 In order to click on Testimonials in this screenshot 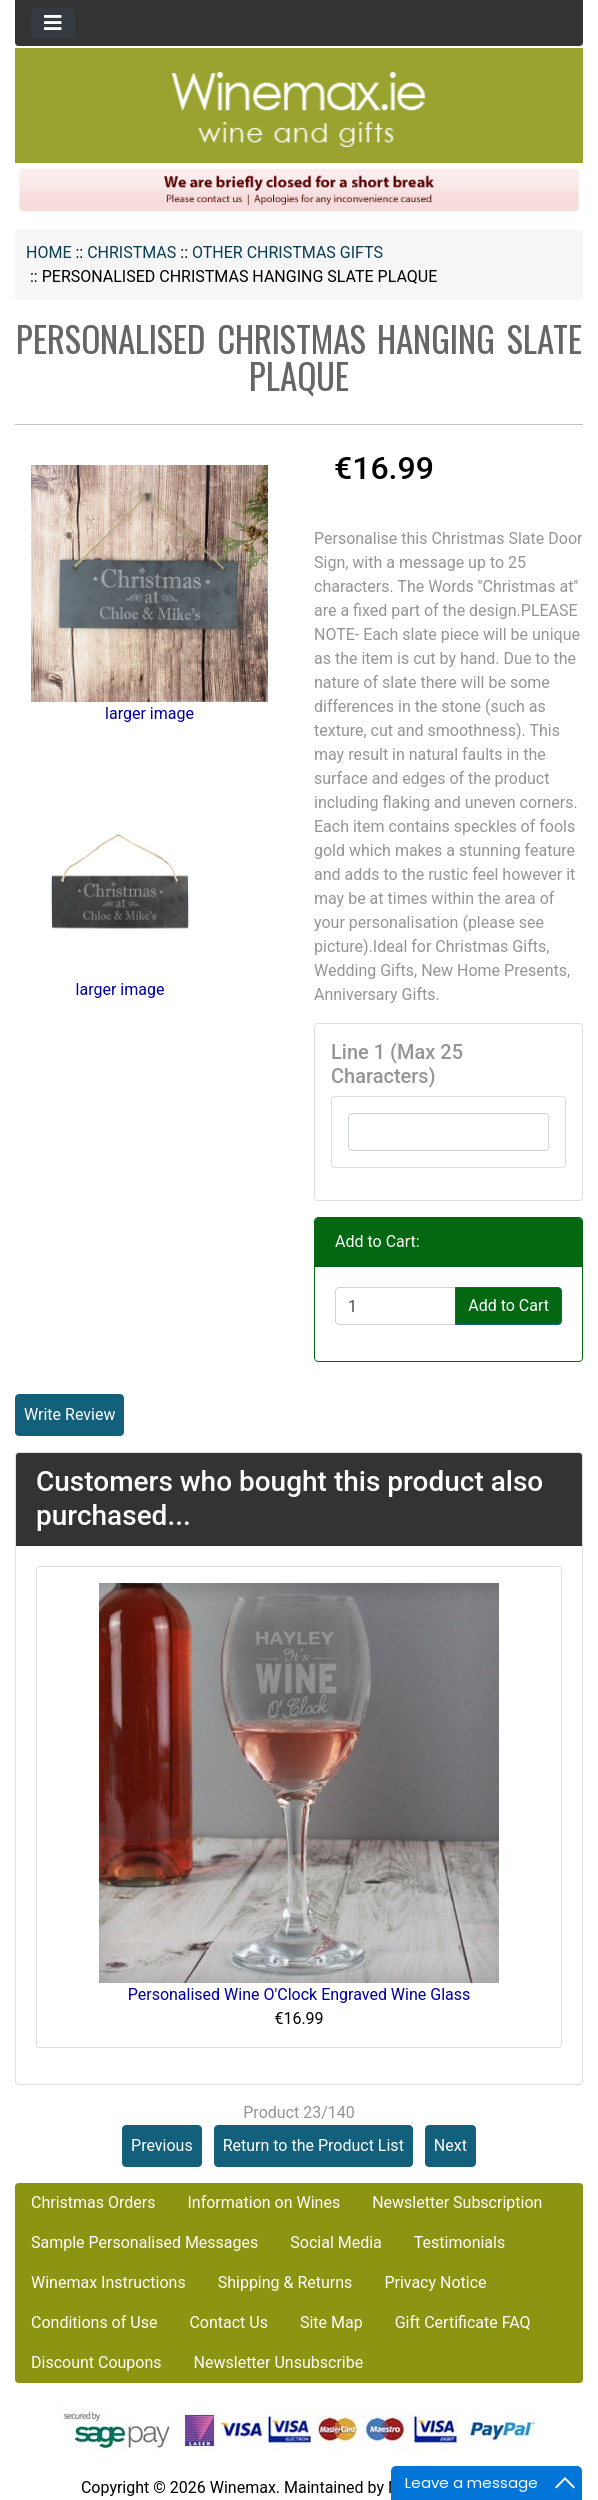, I will do `click(459, 2242)`.